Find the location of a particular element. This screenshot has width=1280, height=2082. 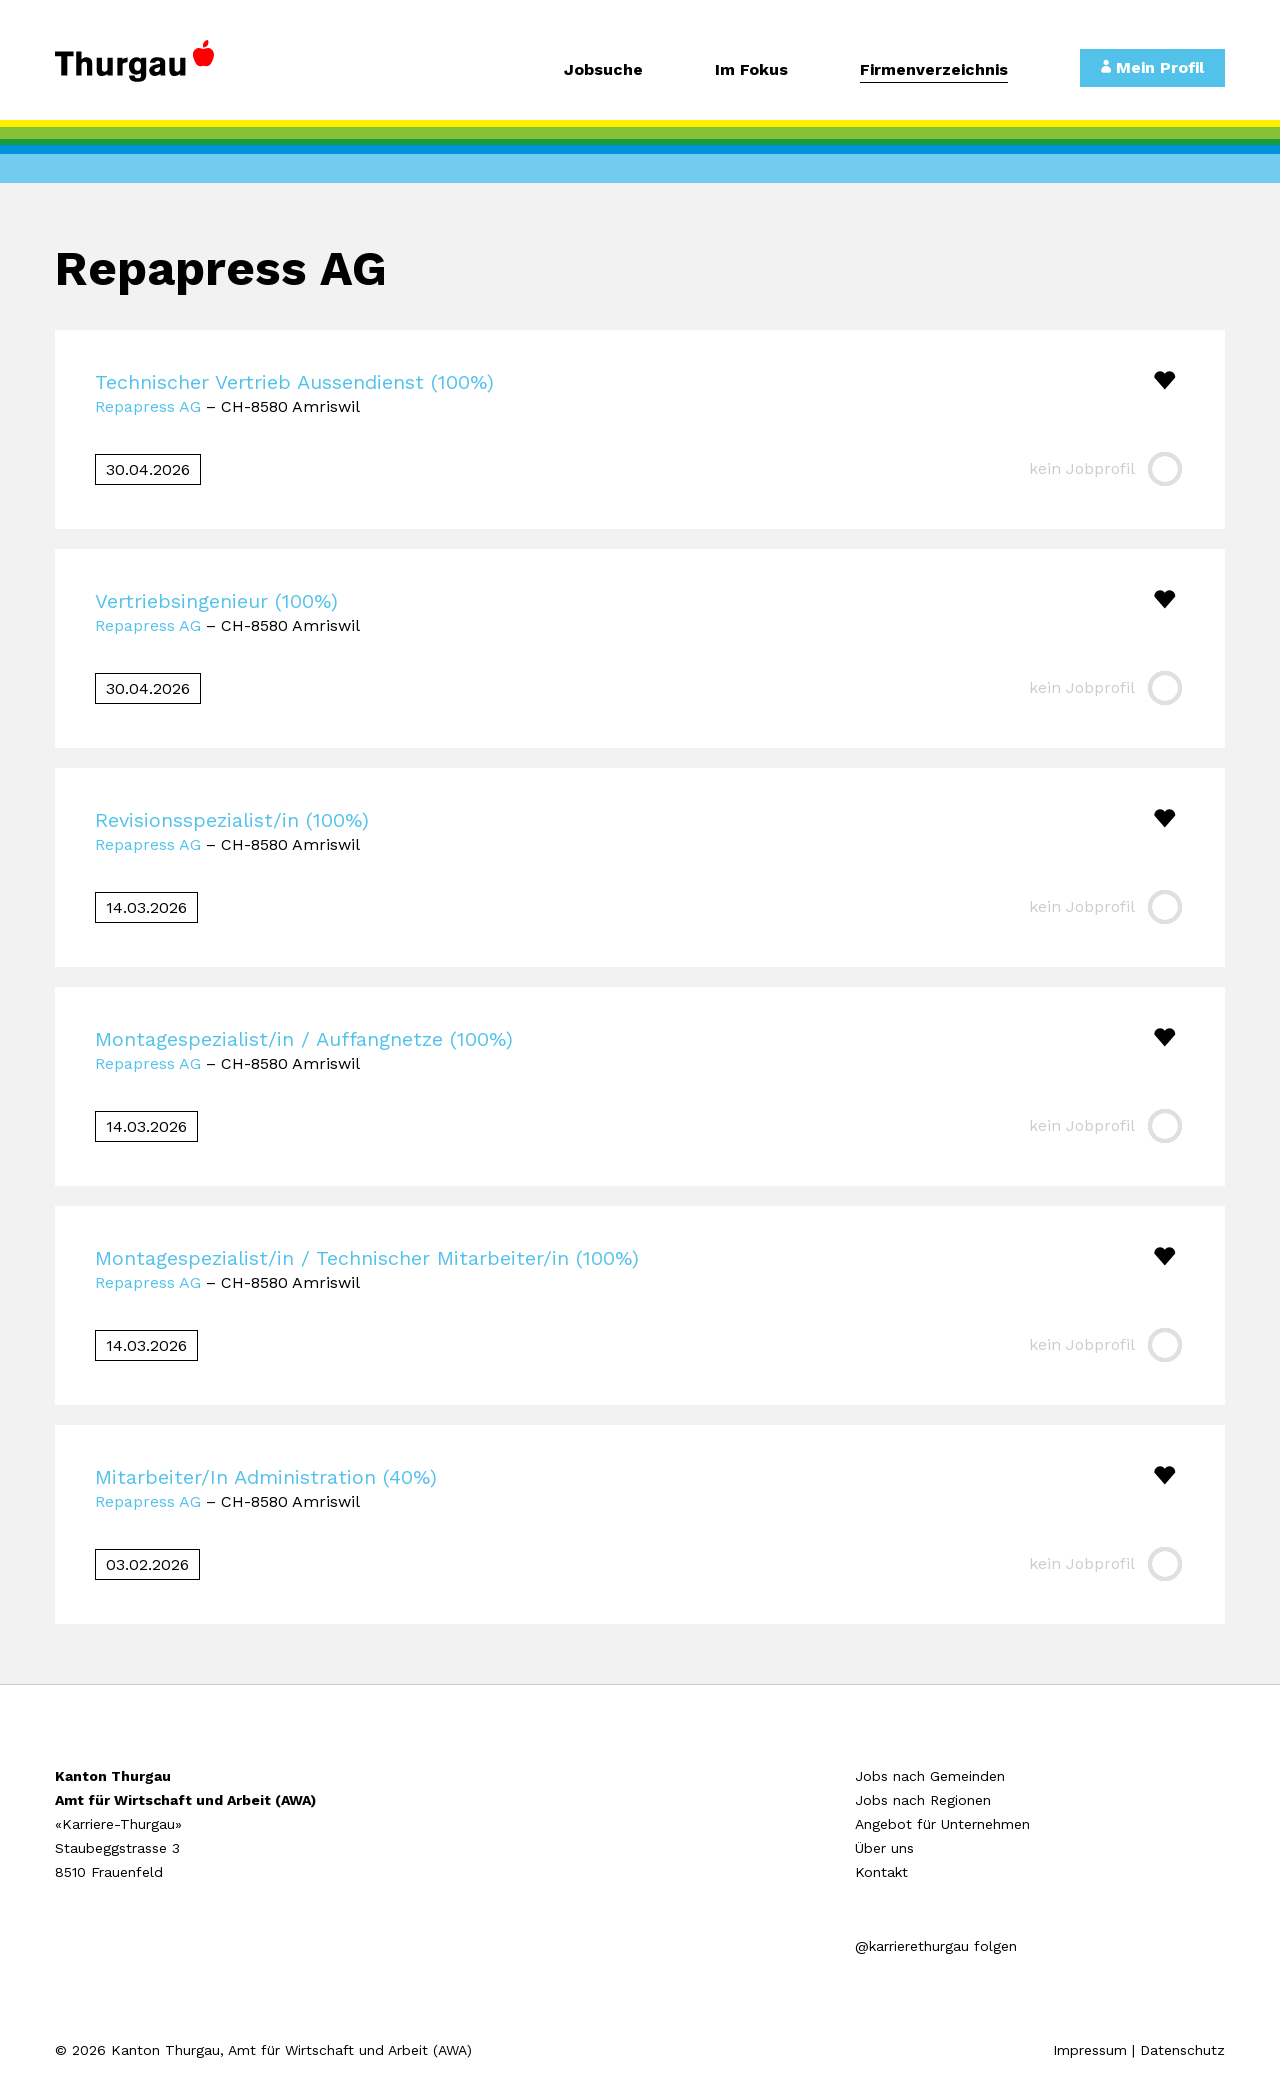

Firmenverzeichnis is located at coordinates (934, 70).